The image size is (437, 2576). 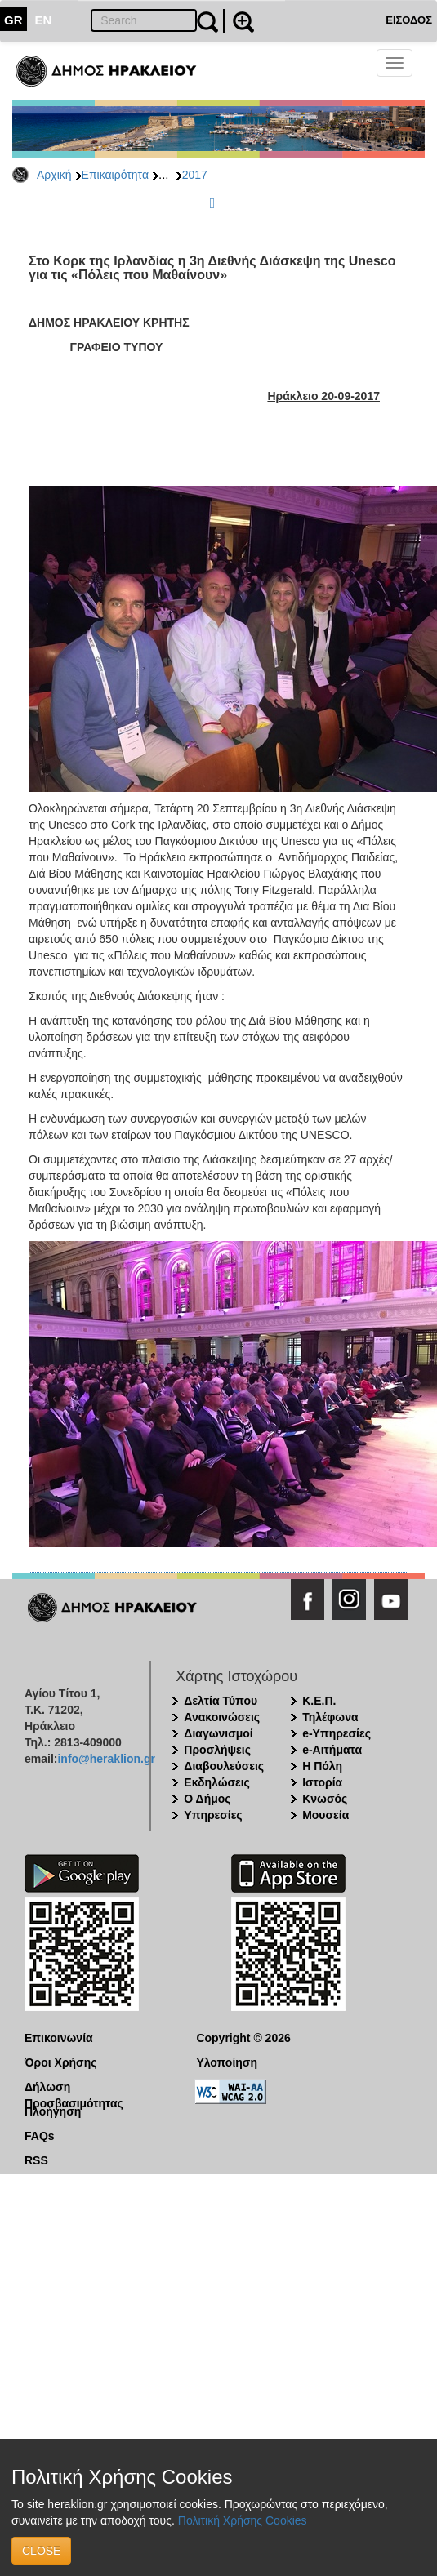 I want to click on Υπηρεσίες, so click(x=213, y=1815).